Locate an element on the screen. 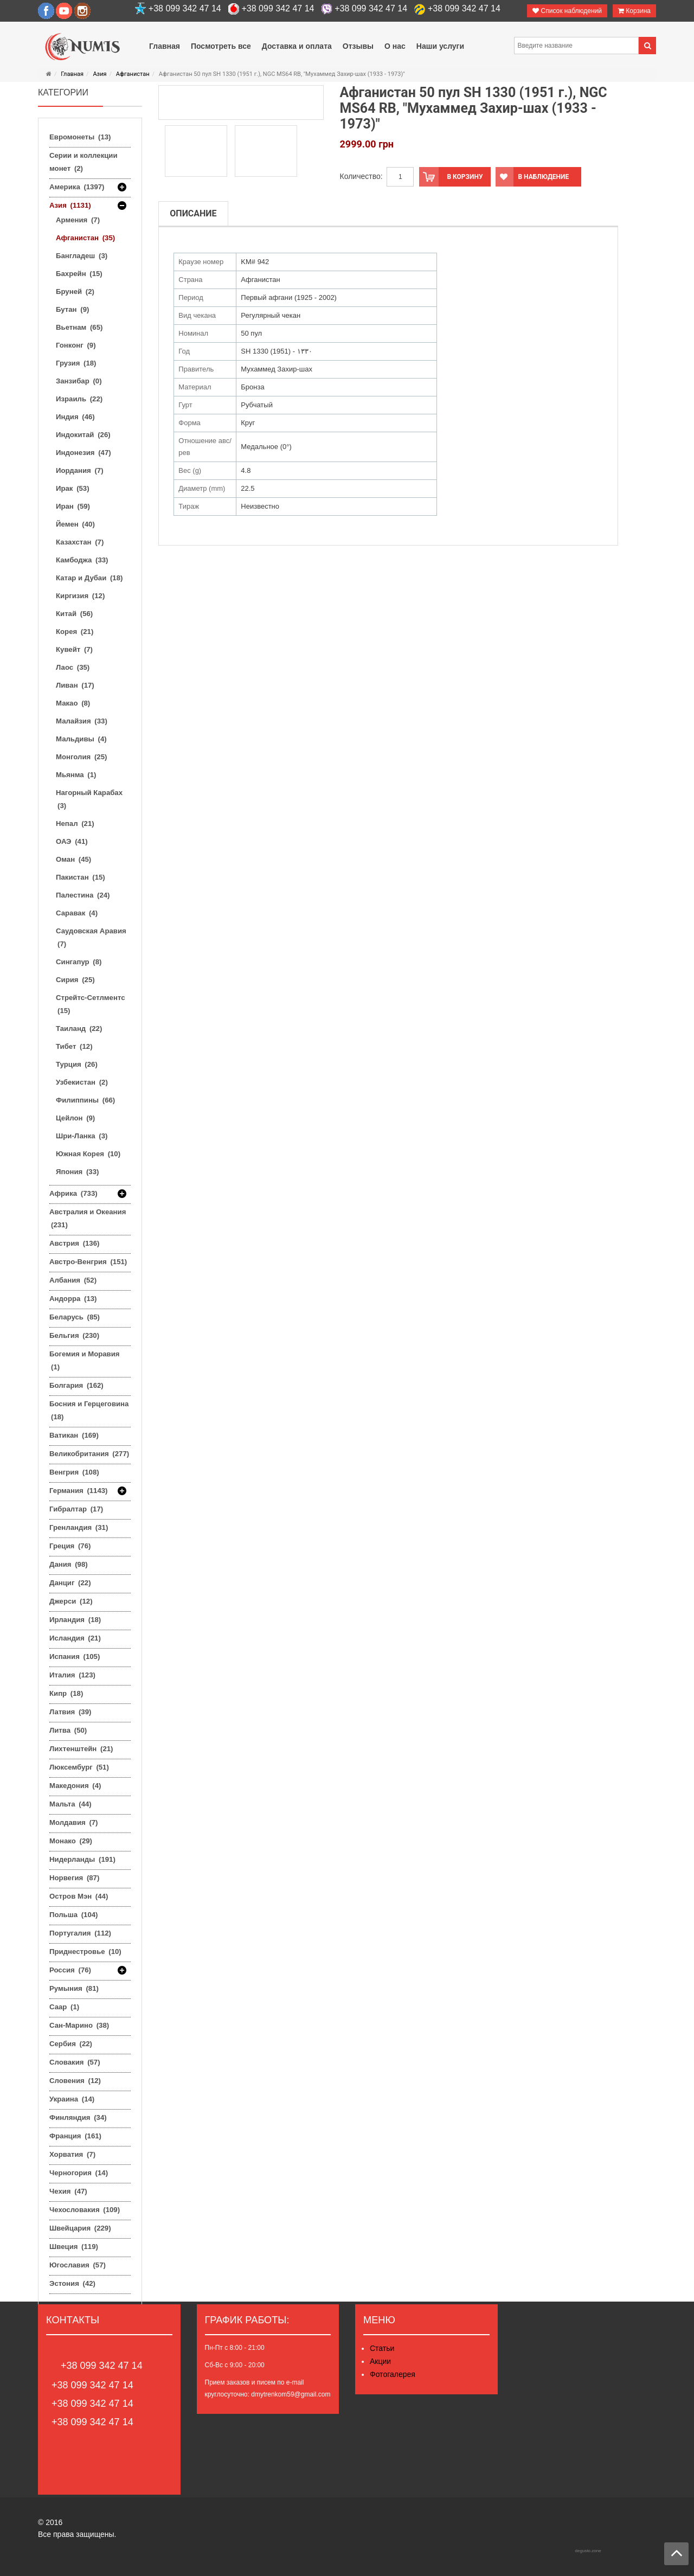  Пакистан is located at coordinates (80, 877).